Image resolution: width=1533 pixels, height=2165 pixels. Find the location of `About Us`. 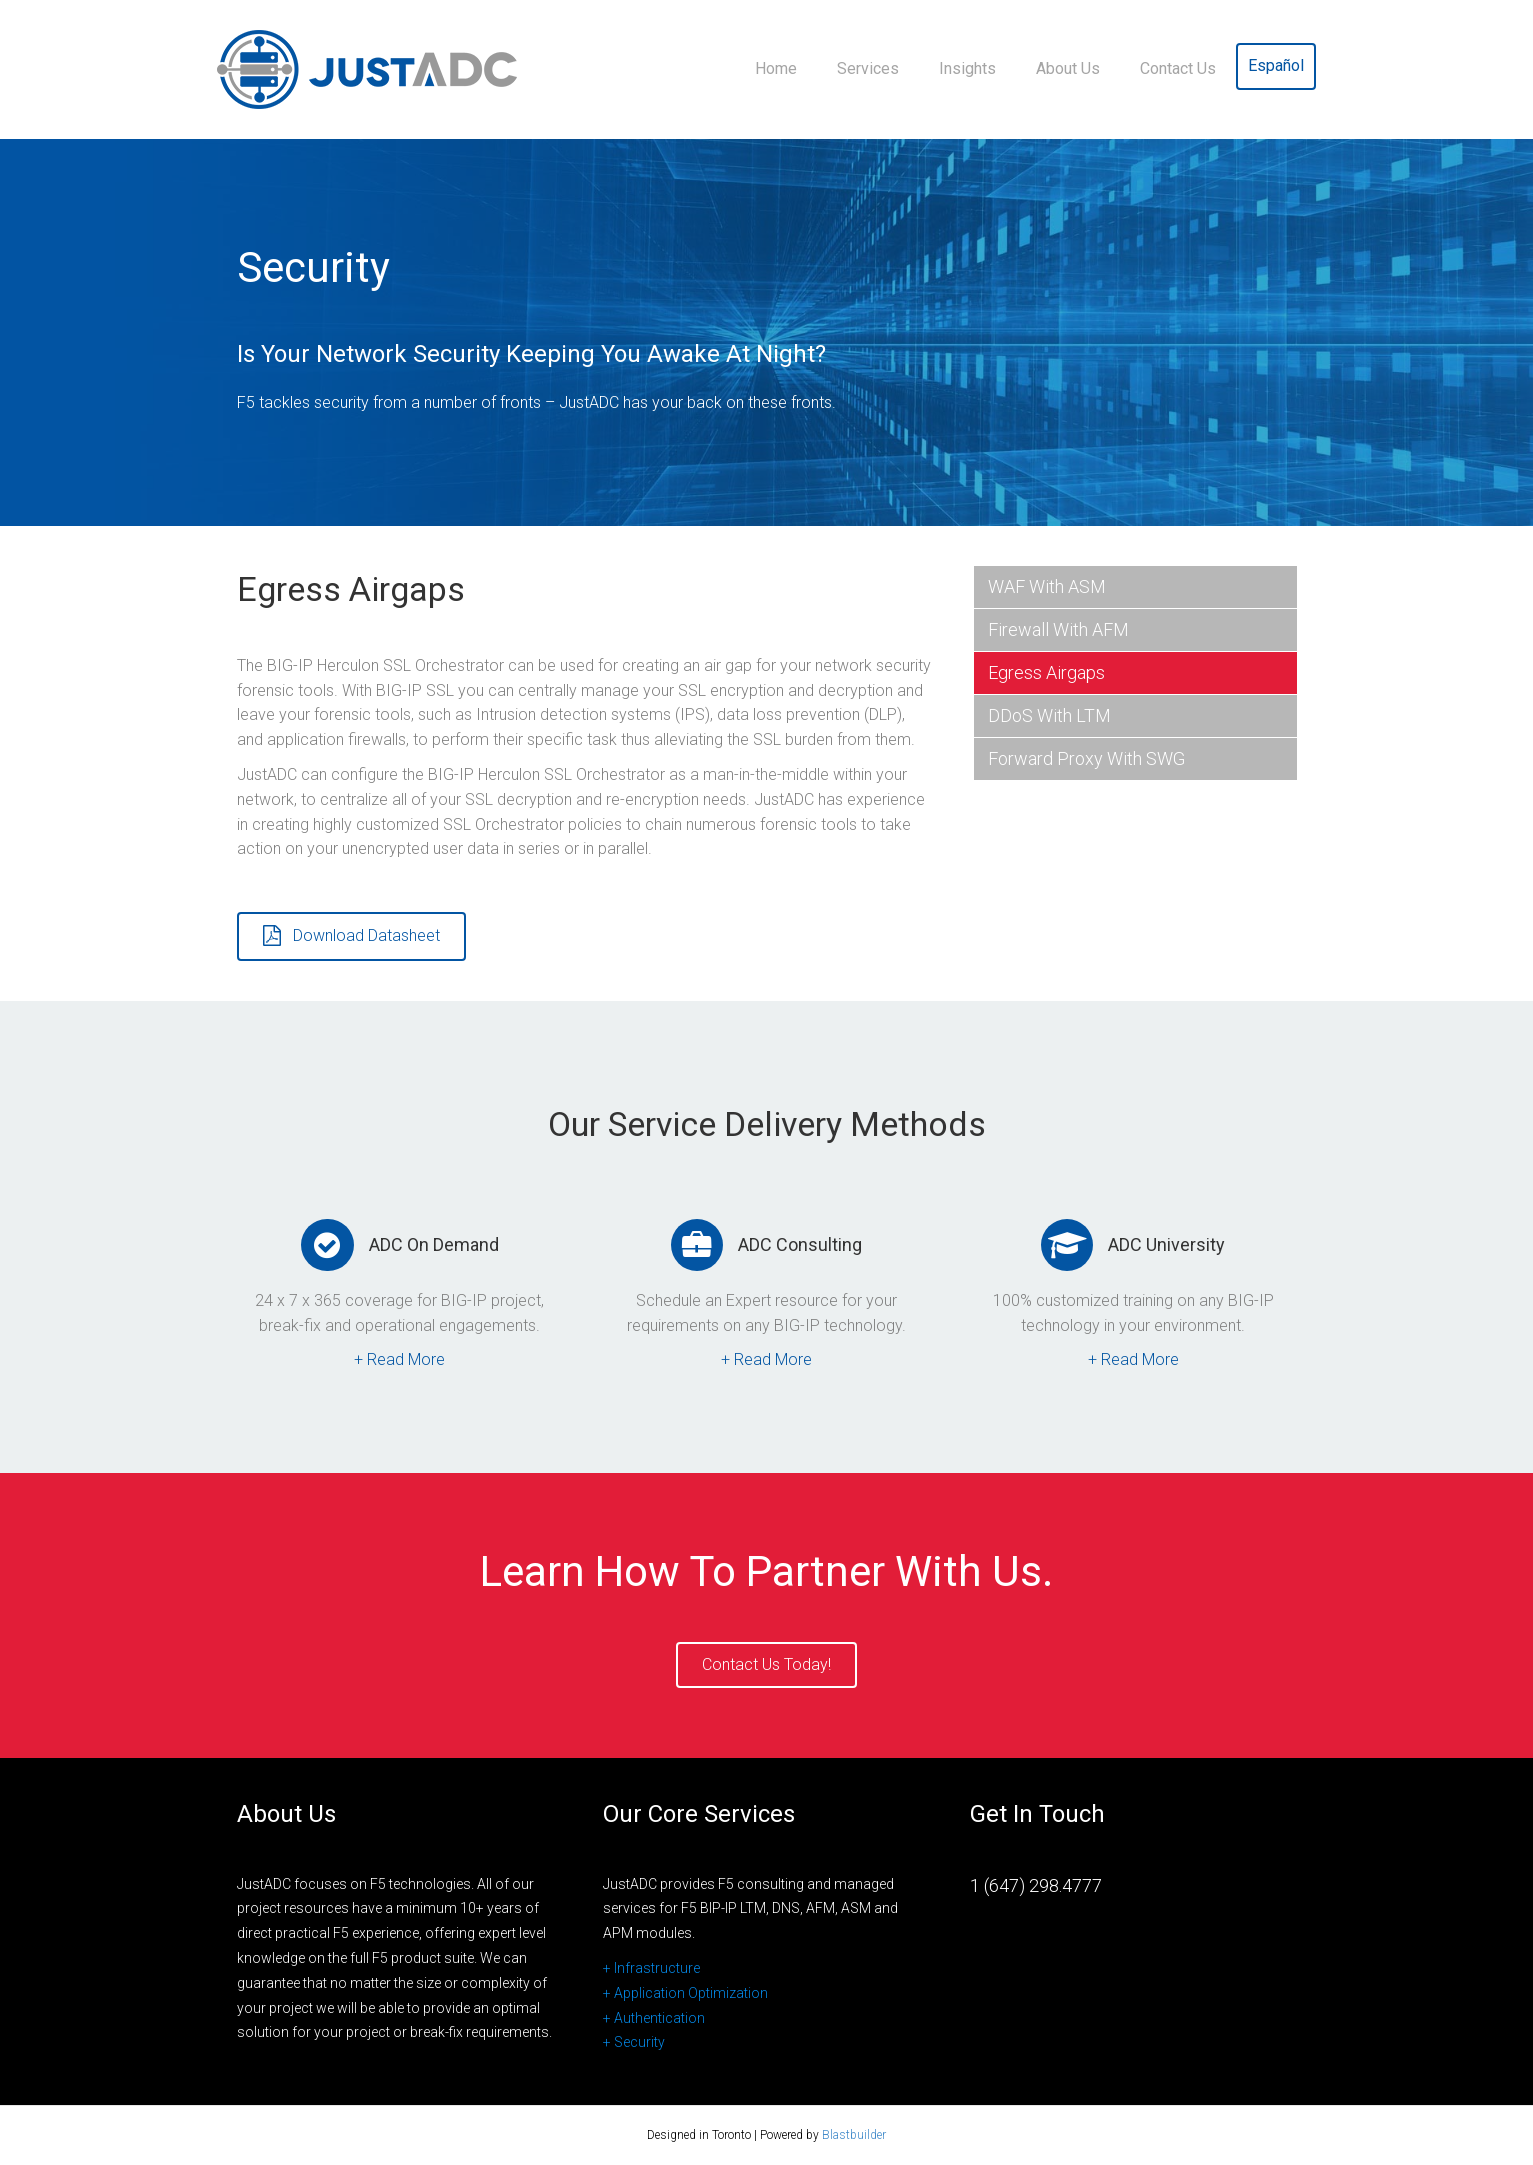

About Us is located at coordinates (1068, 68).